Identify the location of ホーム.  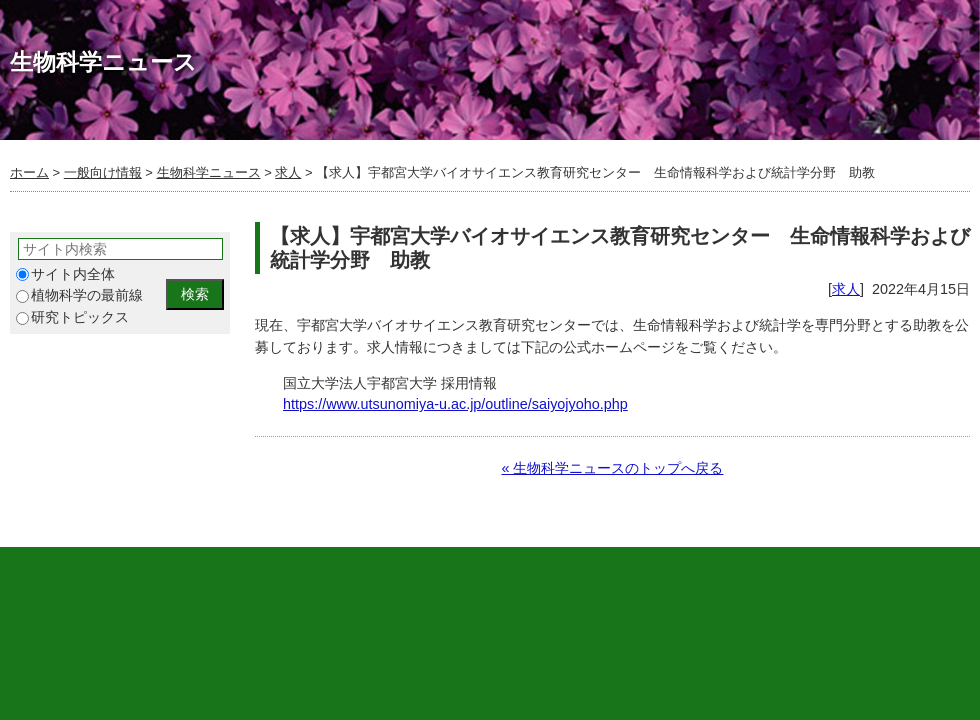
(29, 172).